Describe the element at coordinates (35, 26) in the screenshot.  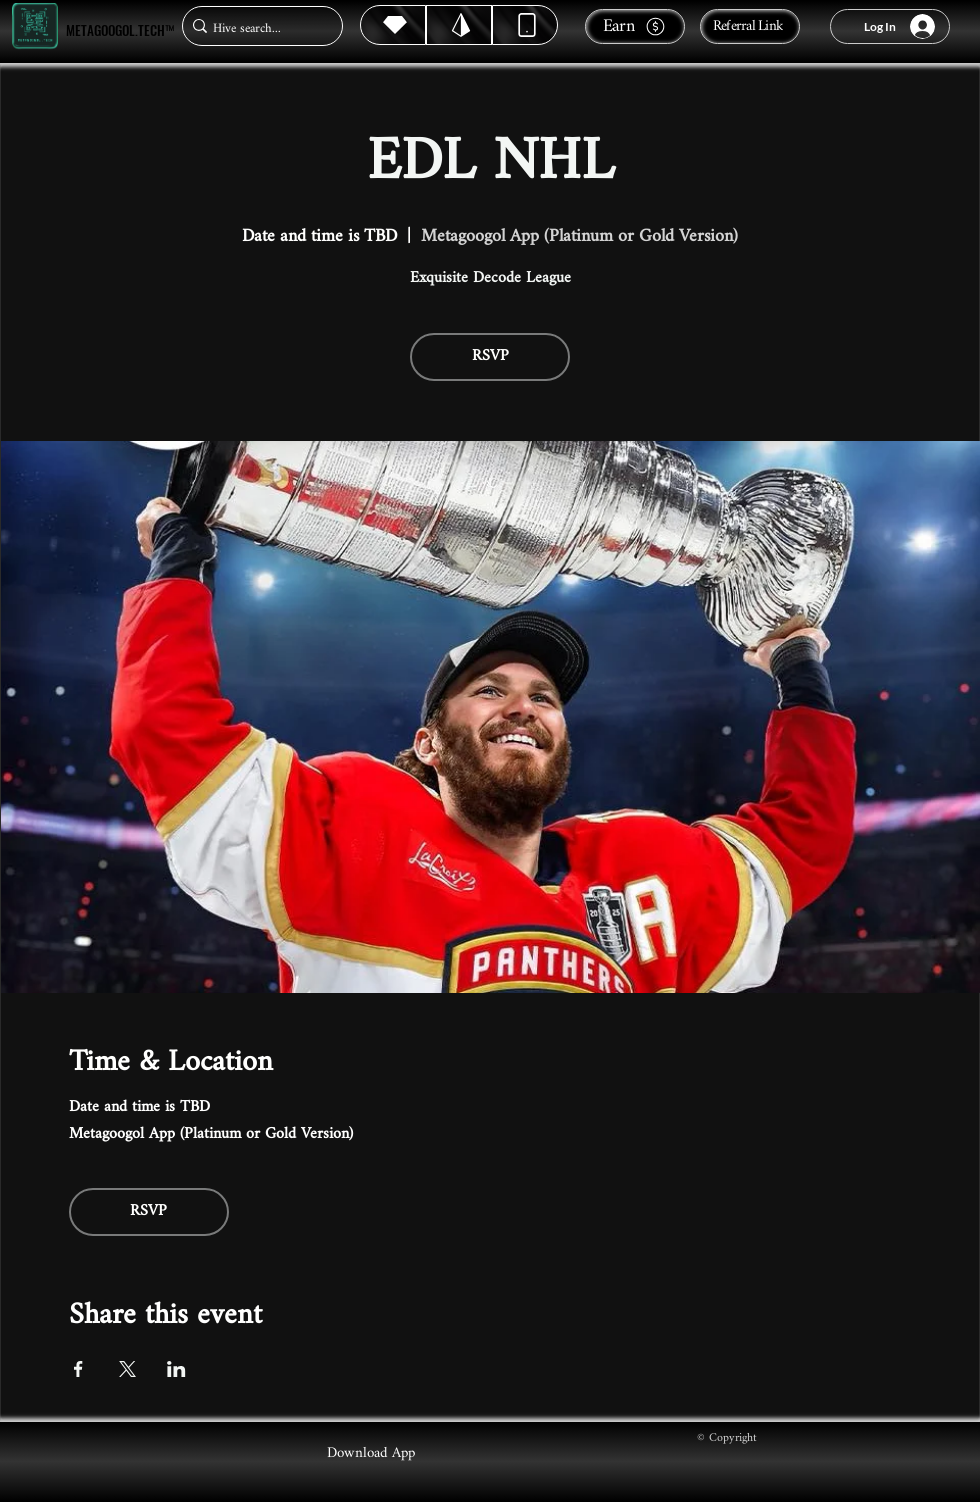
I see `[Metagoogol.tech™]` at that location.